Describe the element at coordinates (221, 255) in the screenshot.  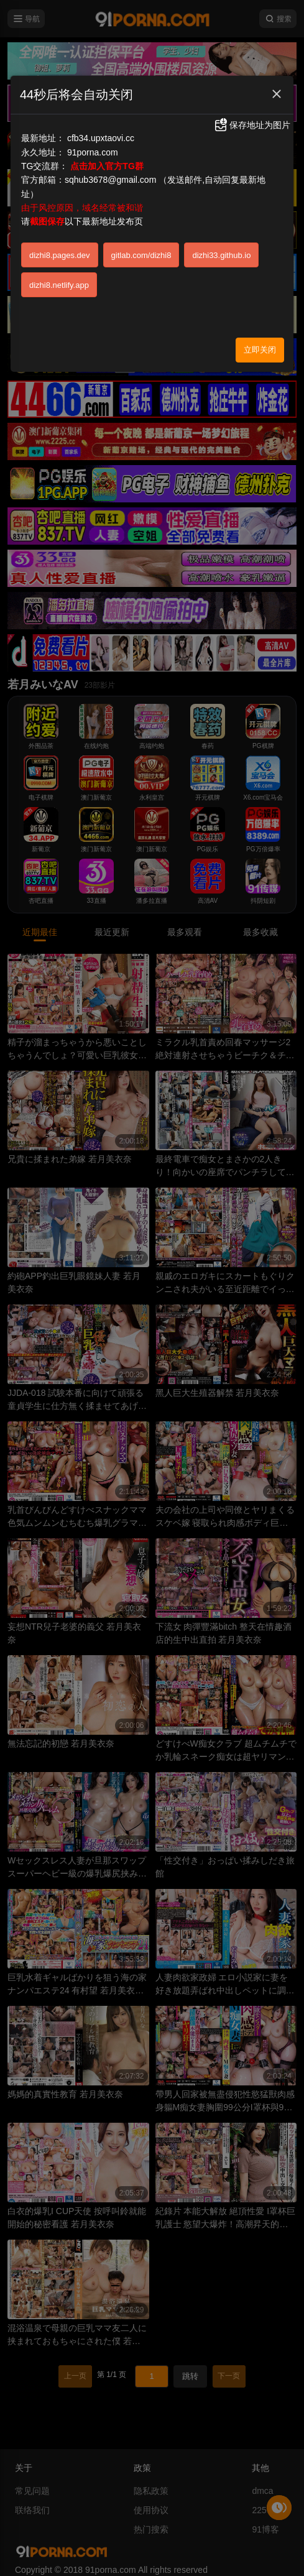
I see `dizhi33.github.io` at that location.